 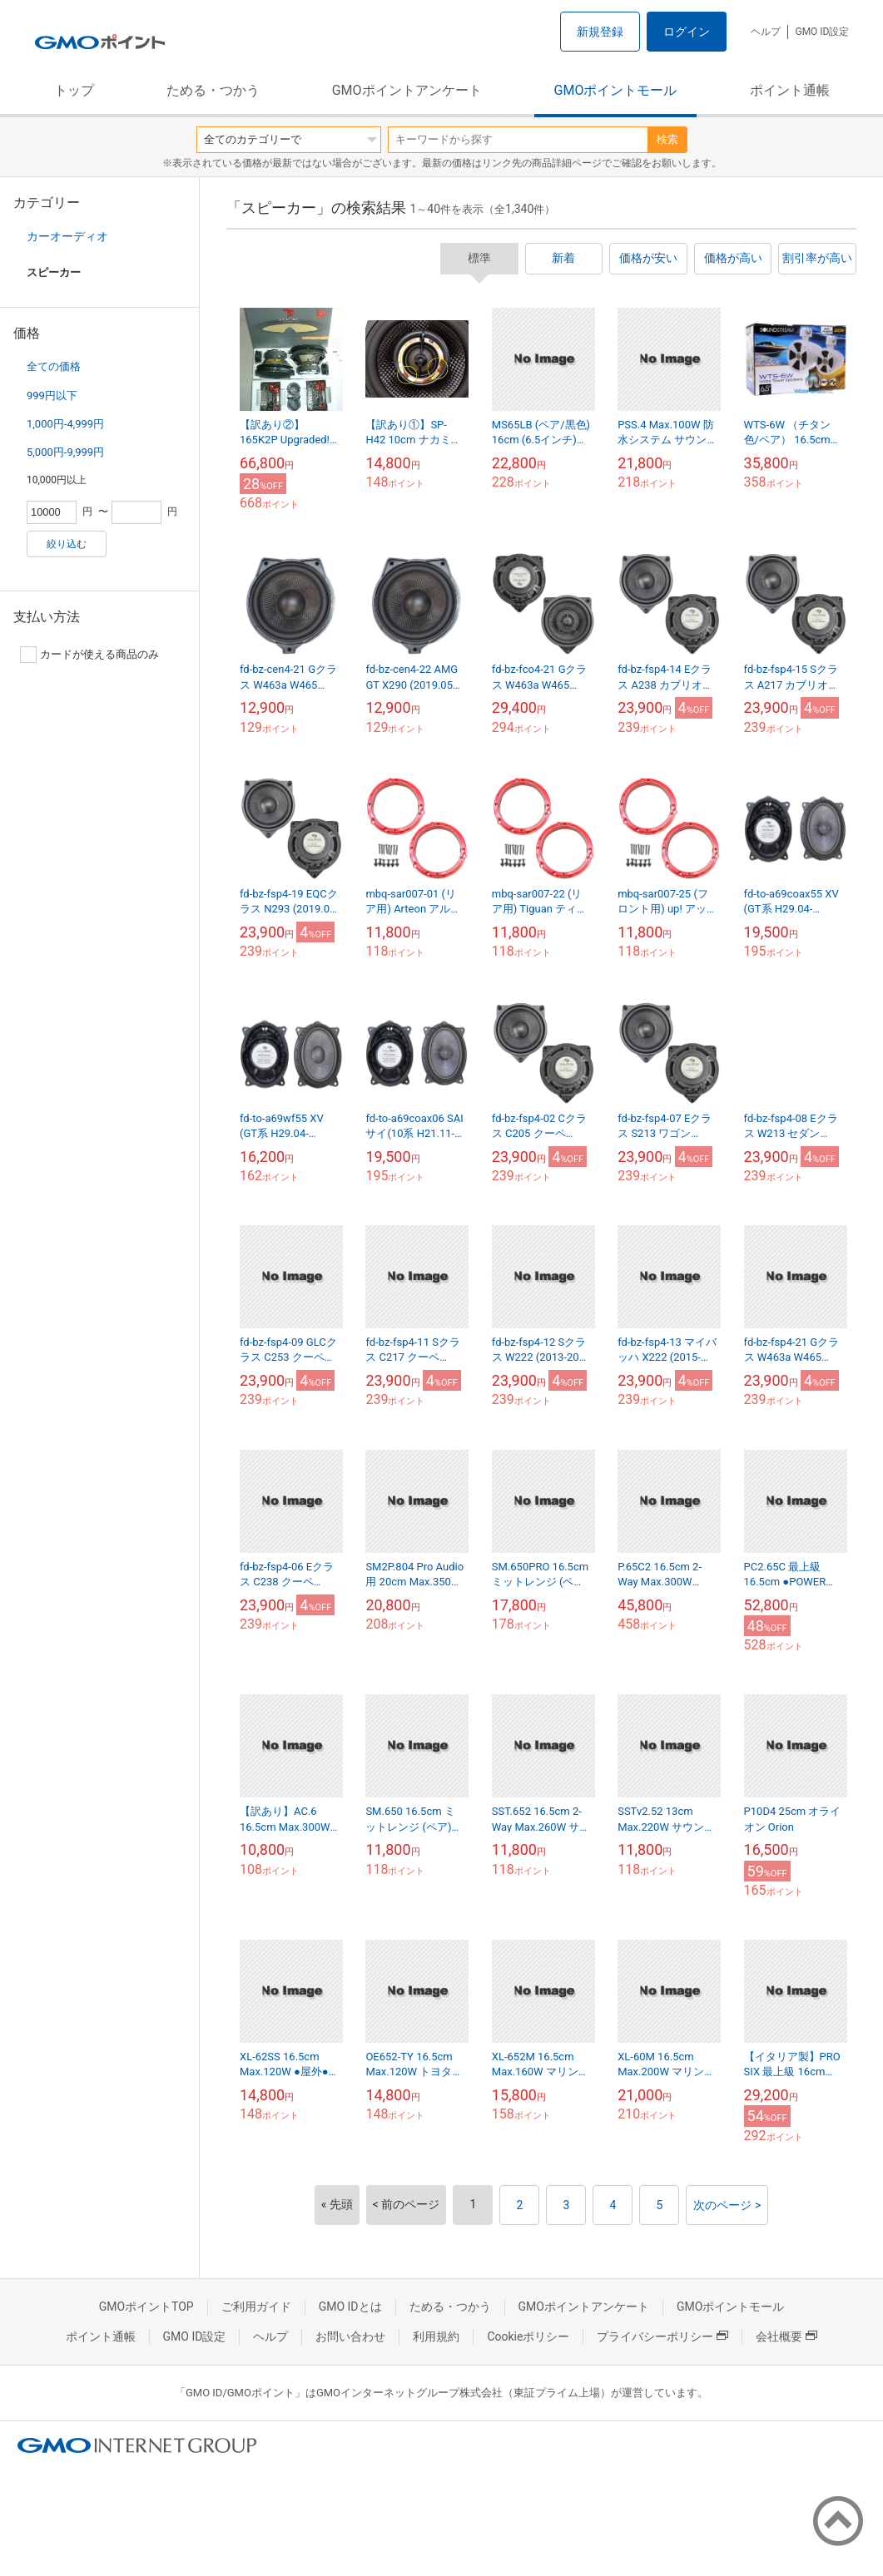 What do you see at coordinates (213, 90) in the screenshot?
I see `ためる・つかう` at bounding box center [213, 90].